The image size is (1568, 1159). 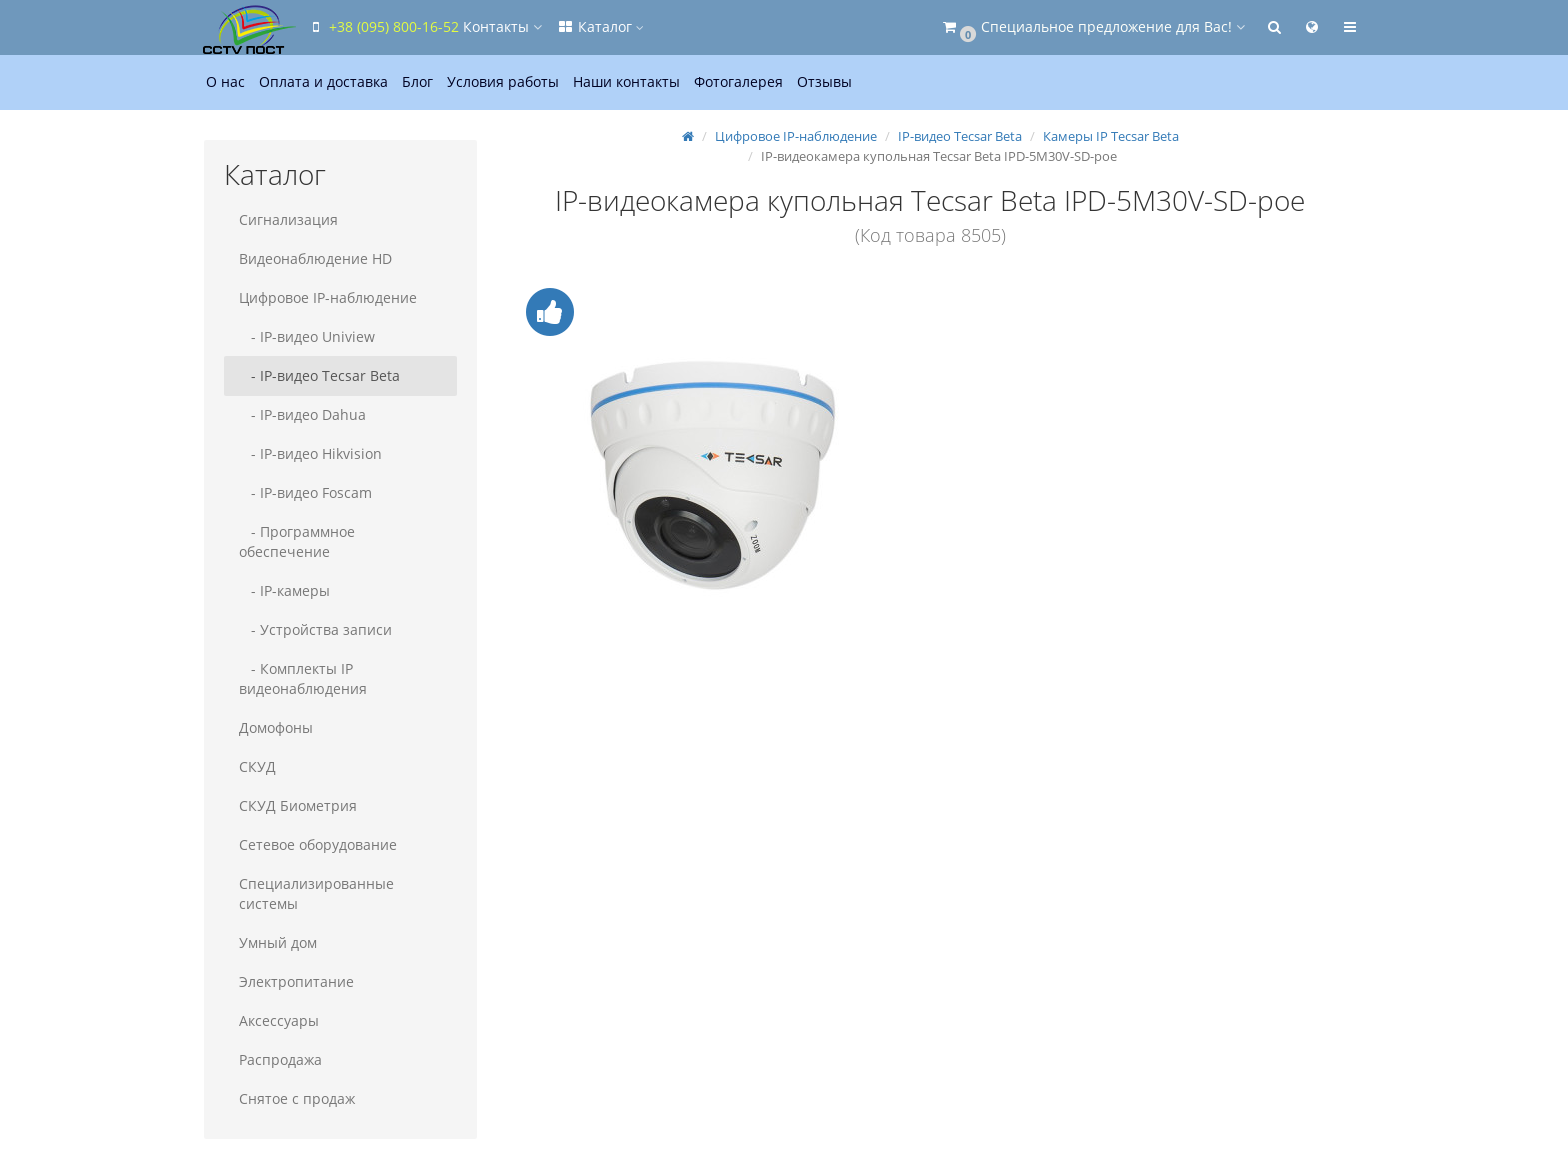 I want to click on Видеонаблюдение HD, so click(x=315, y=258).